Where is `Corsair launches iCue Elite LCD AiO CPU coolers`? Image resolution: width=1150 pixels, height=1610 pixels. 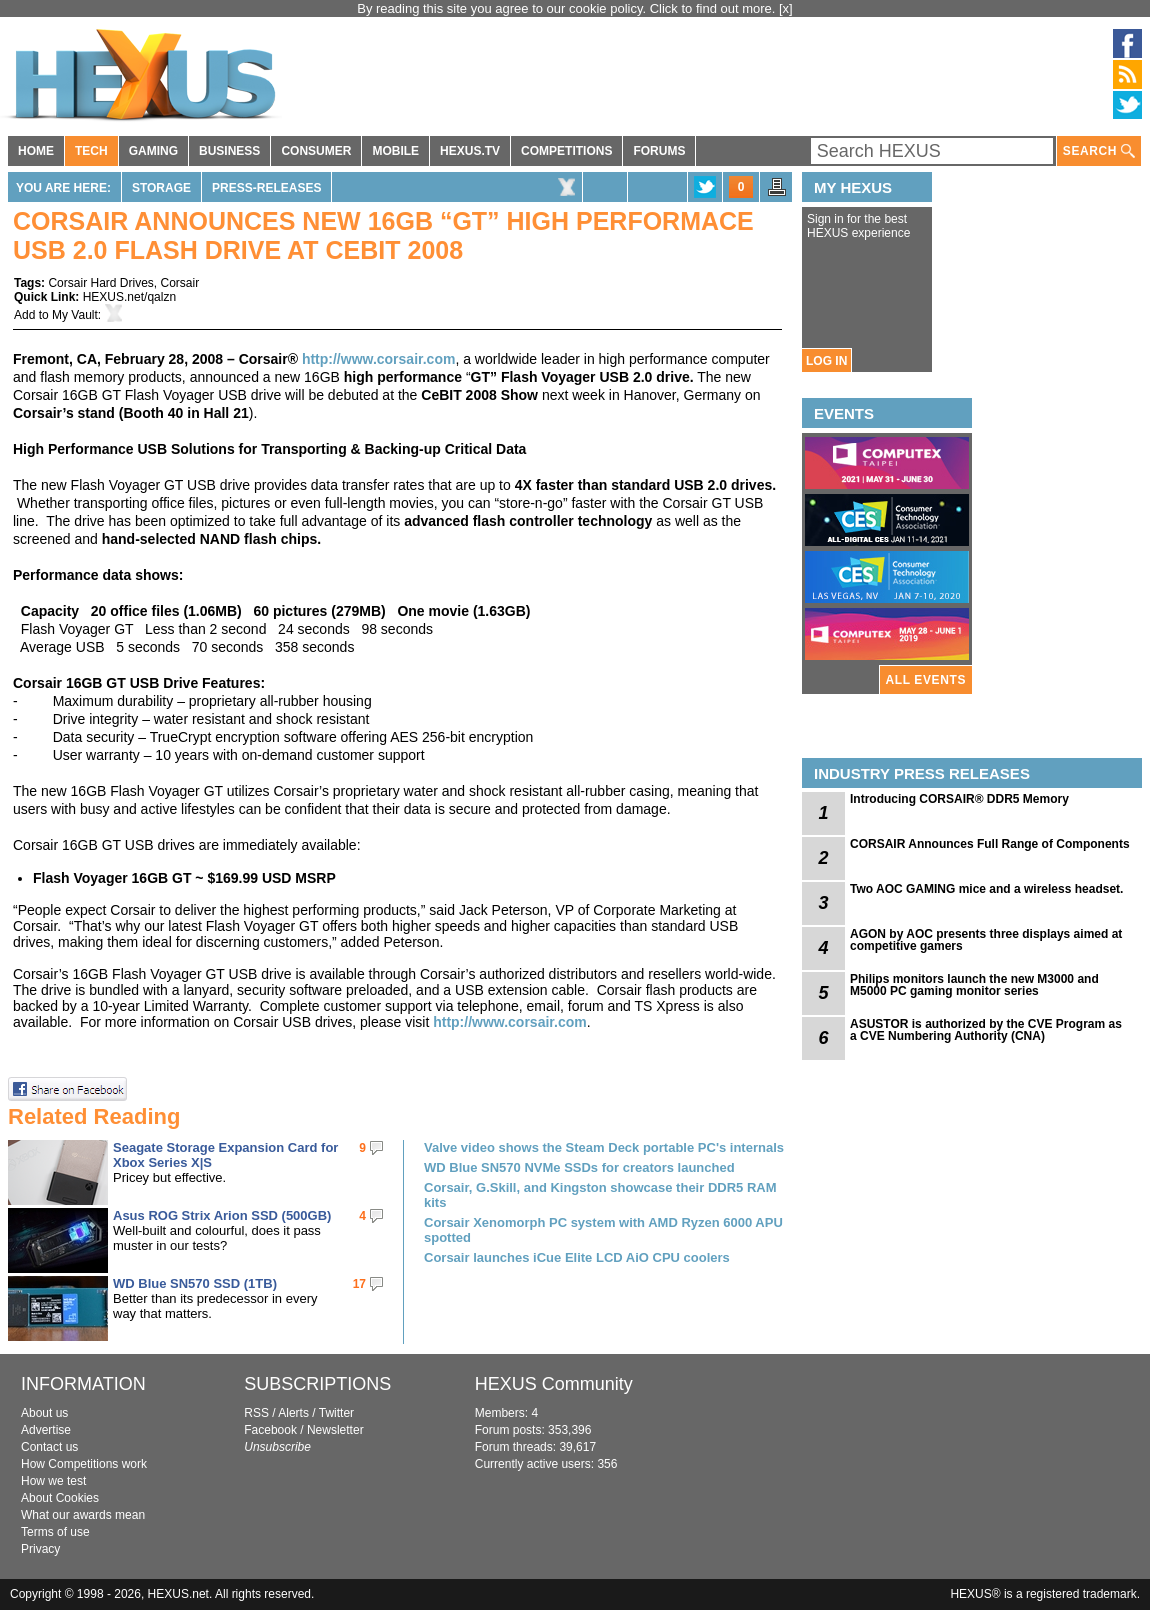 Corsair launches iCue Elite LCD AiO CPU coolers is located at coordinates (577, 1257).